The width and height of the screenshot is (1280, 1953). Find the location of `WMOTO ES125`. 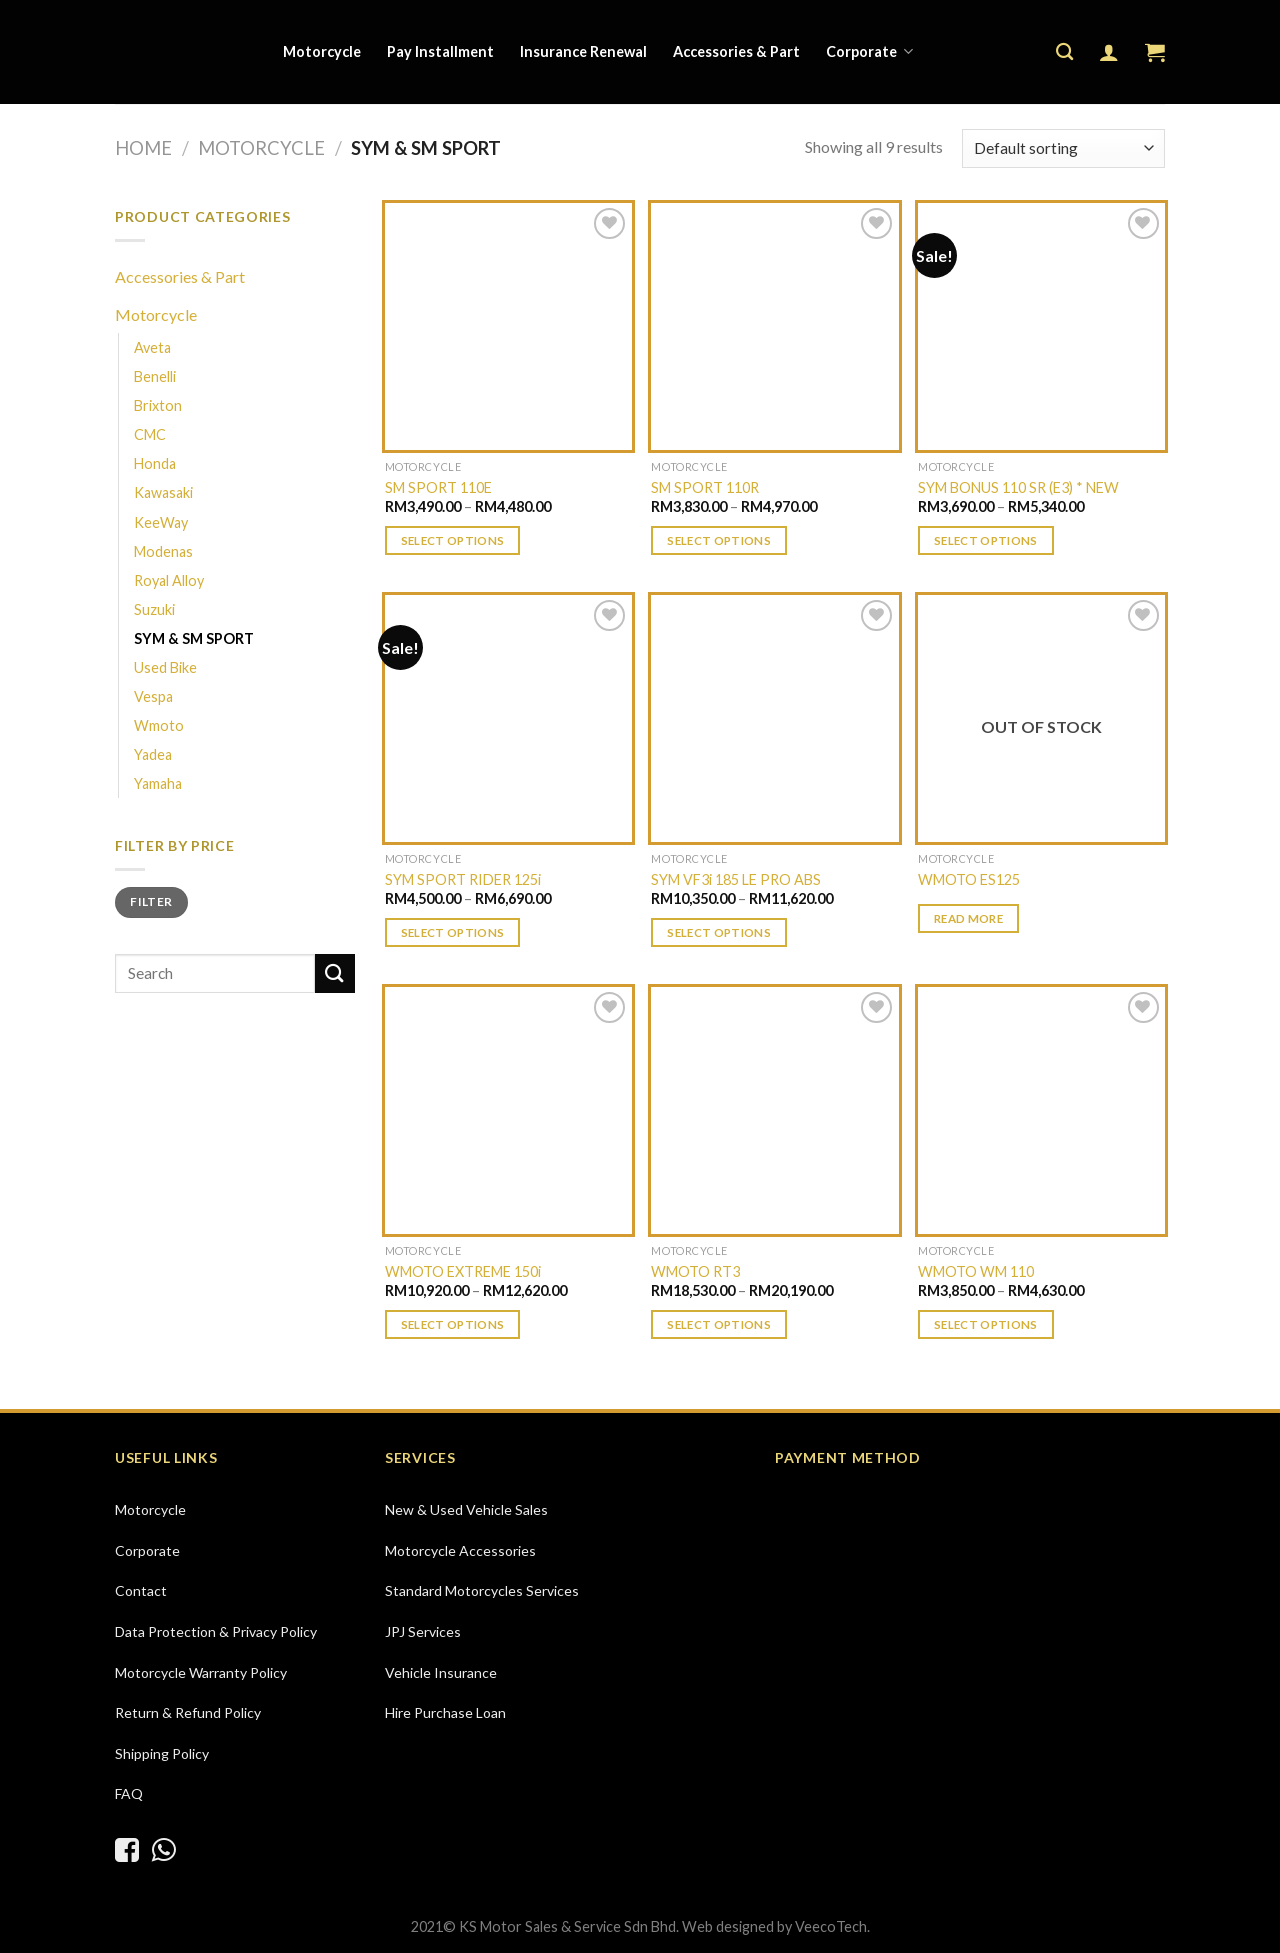

WMOTO ES125 is located at coordinates (969, 879).